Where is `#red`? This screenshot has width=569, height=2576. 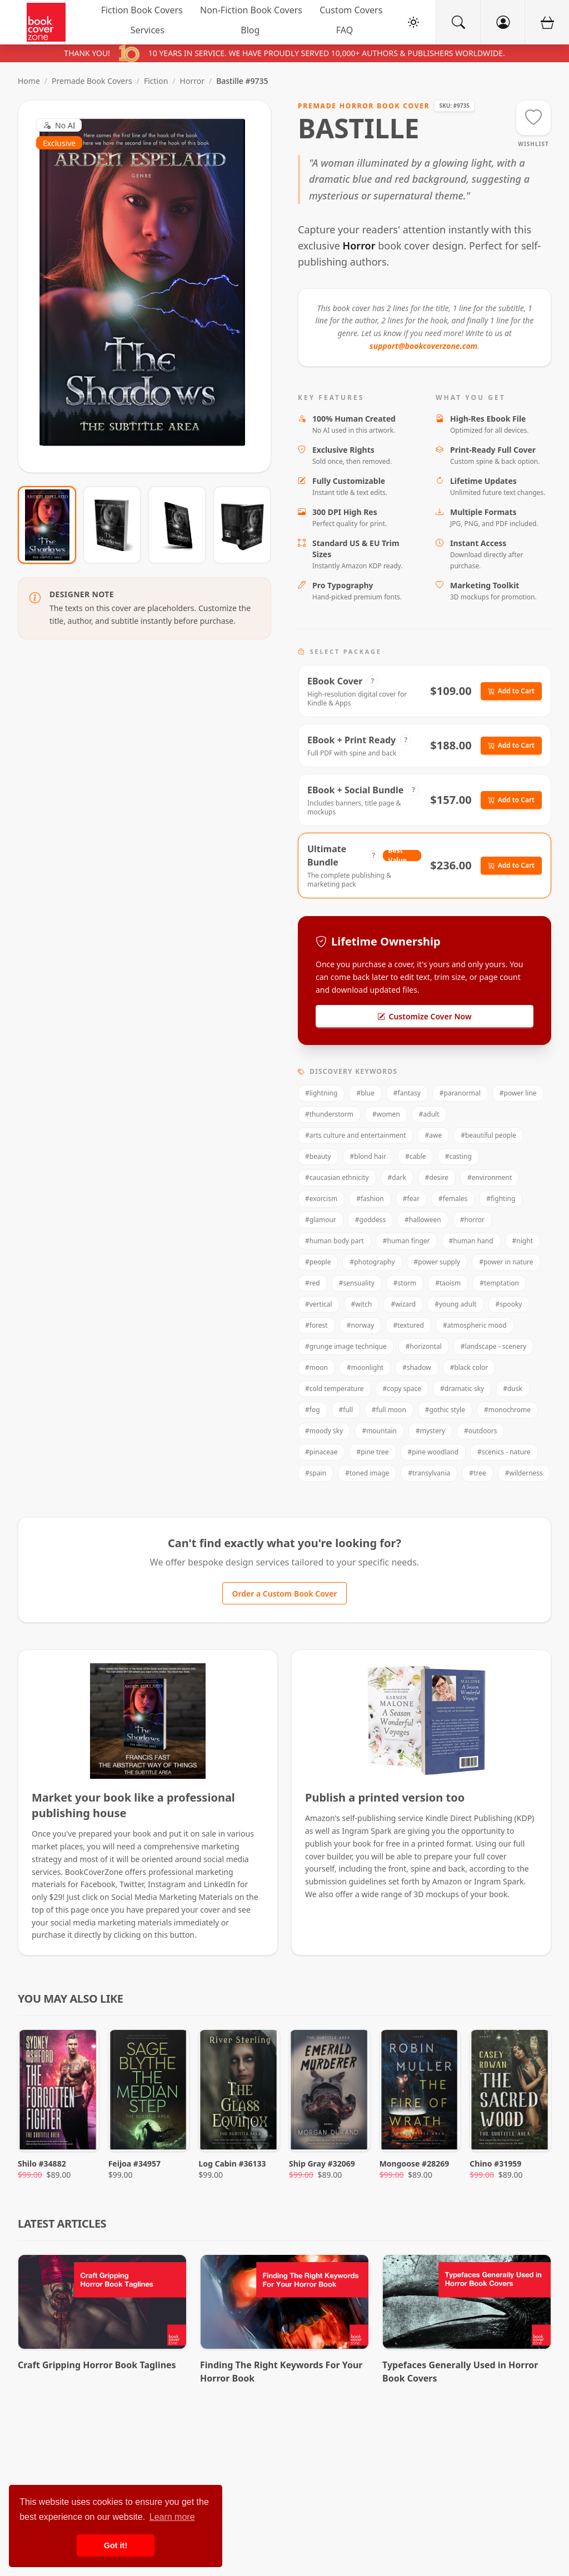
#red is located at coordinates (312, 1283).